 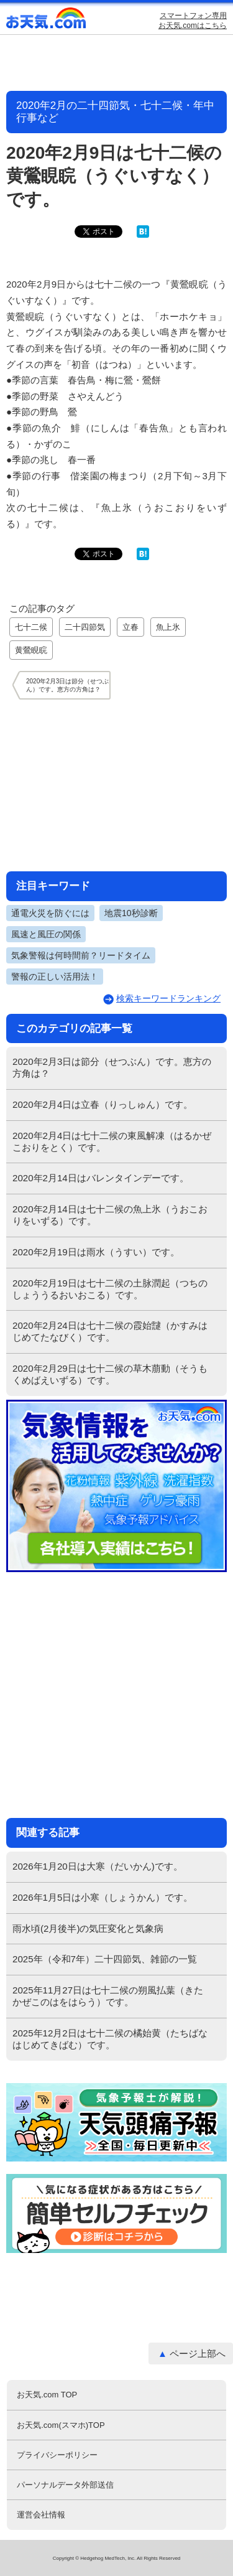 I want to click on 気象警報は何時間前？リードタイム, so click(x=80, y=955).